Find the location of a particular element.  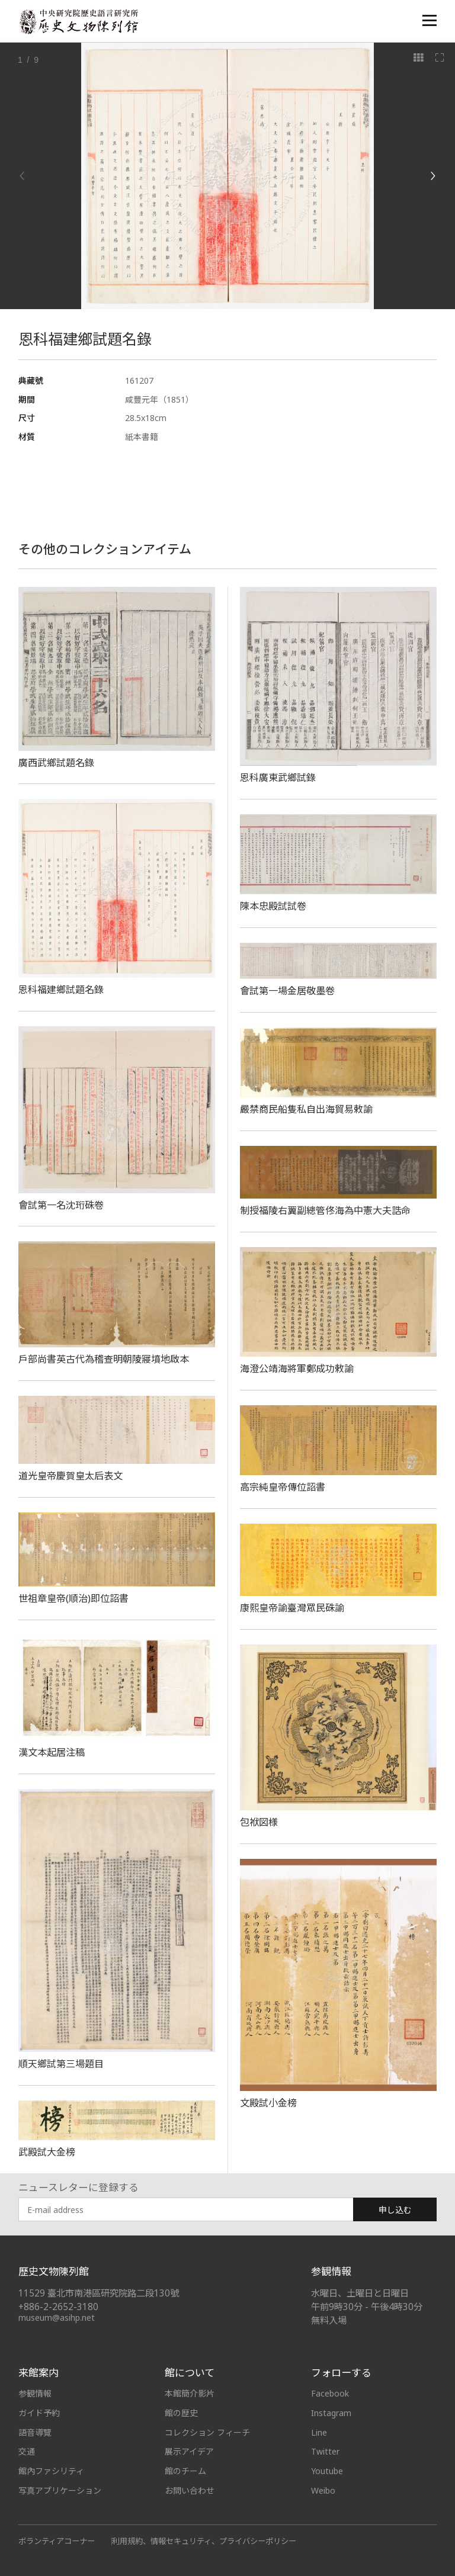

廣西武鄉試題名錄 is located at coordinates (56, 762).